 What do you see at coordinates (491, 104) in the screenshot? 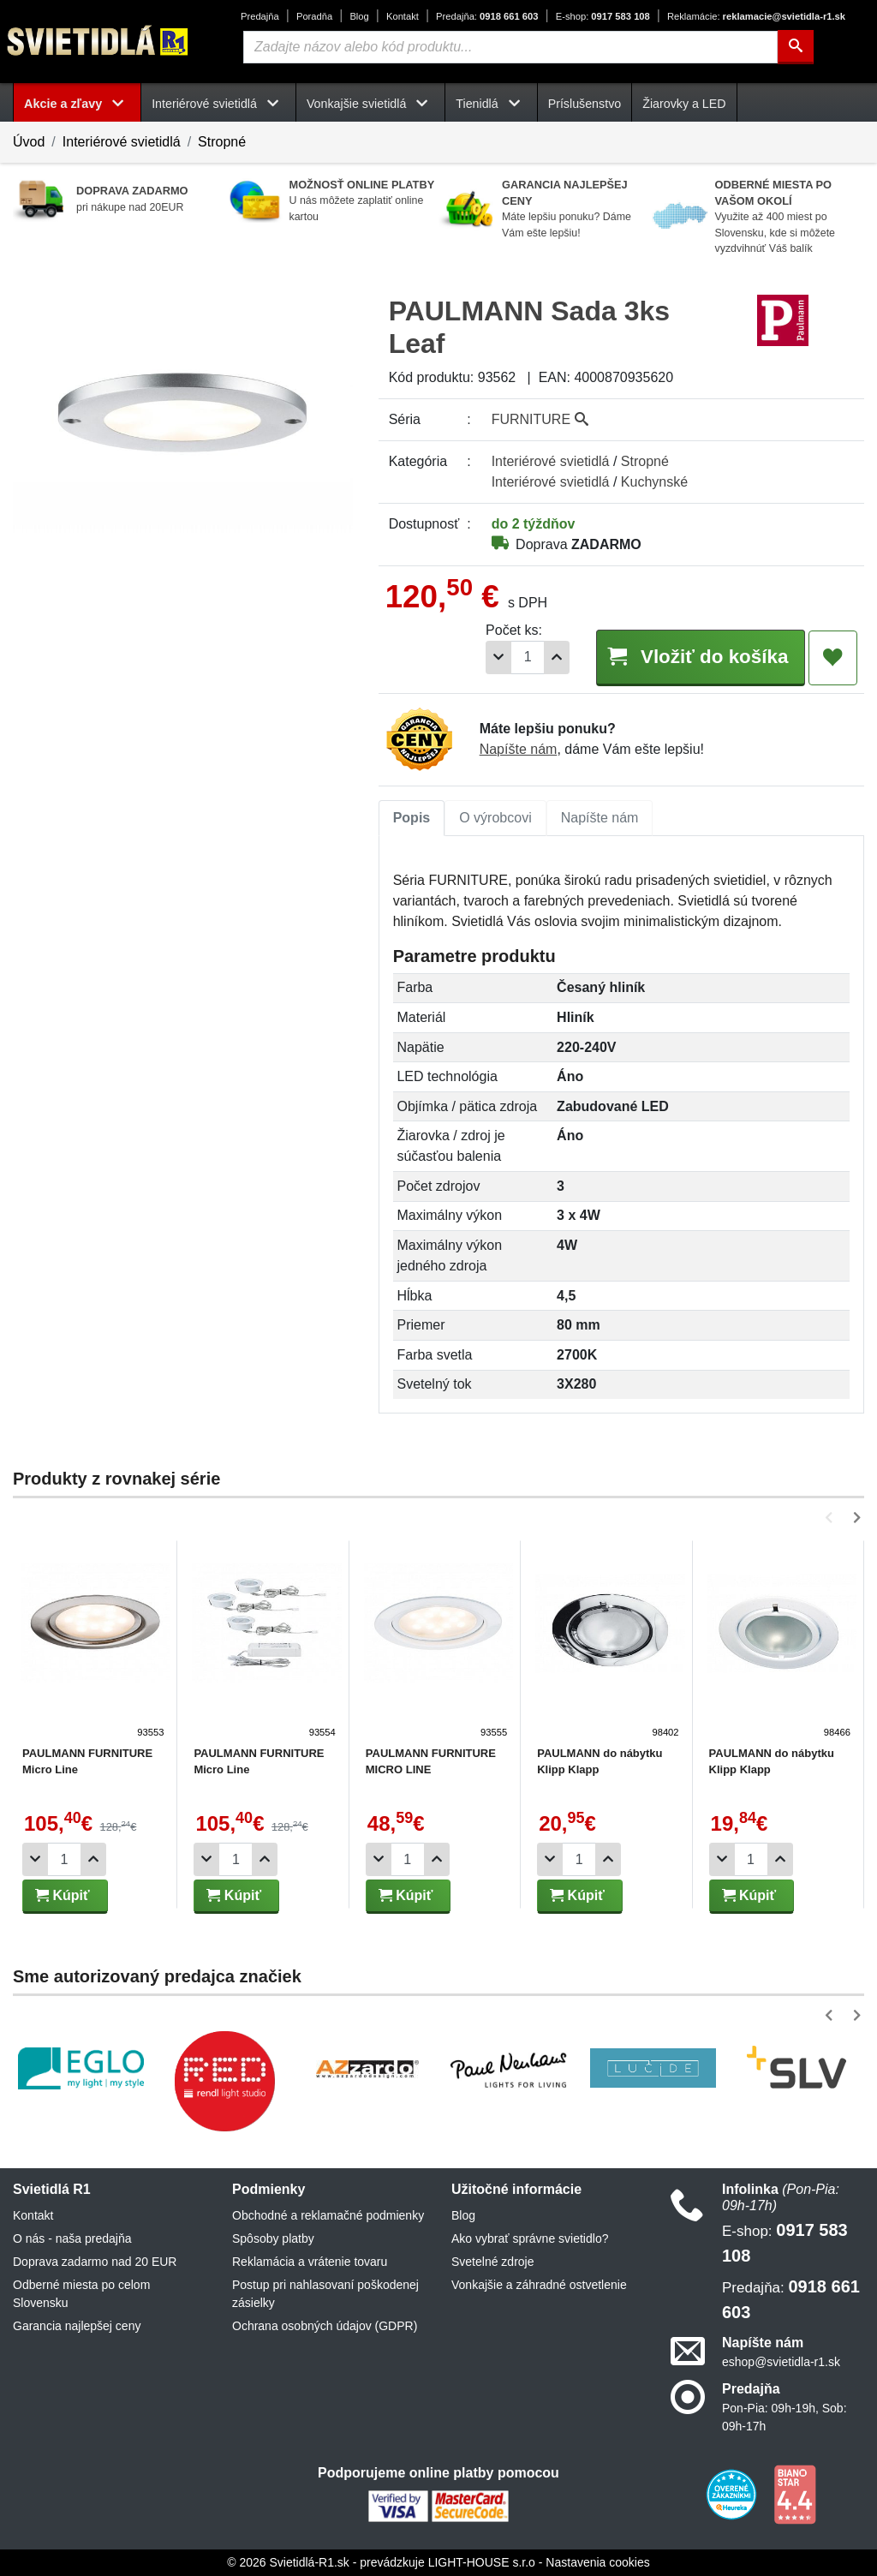
I see `Tienidlá [button]` at bounding box center [491, 104].